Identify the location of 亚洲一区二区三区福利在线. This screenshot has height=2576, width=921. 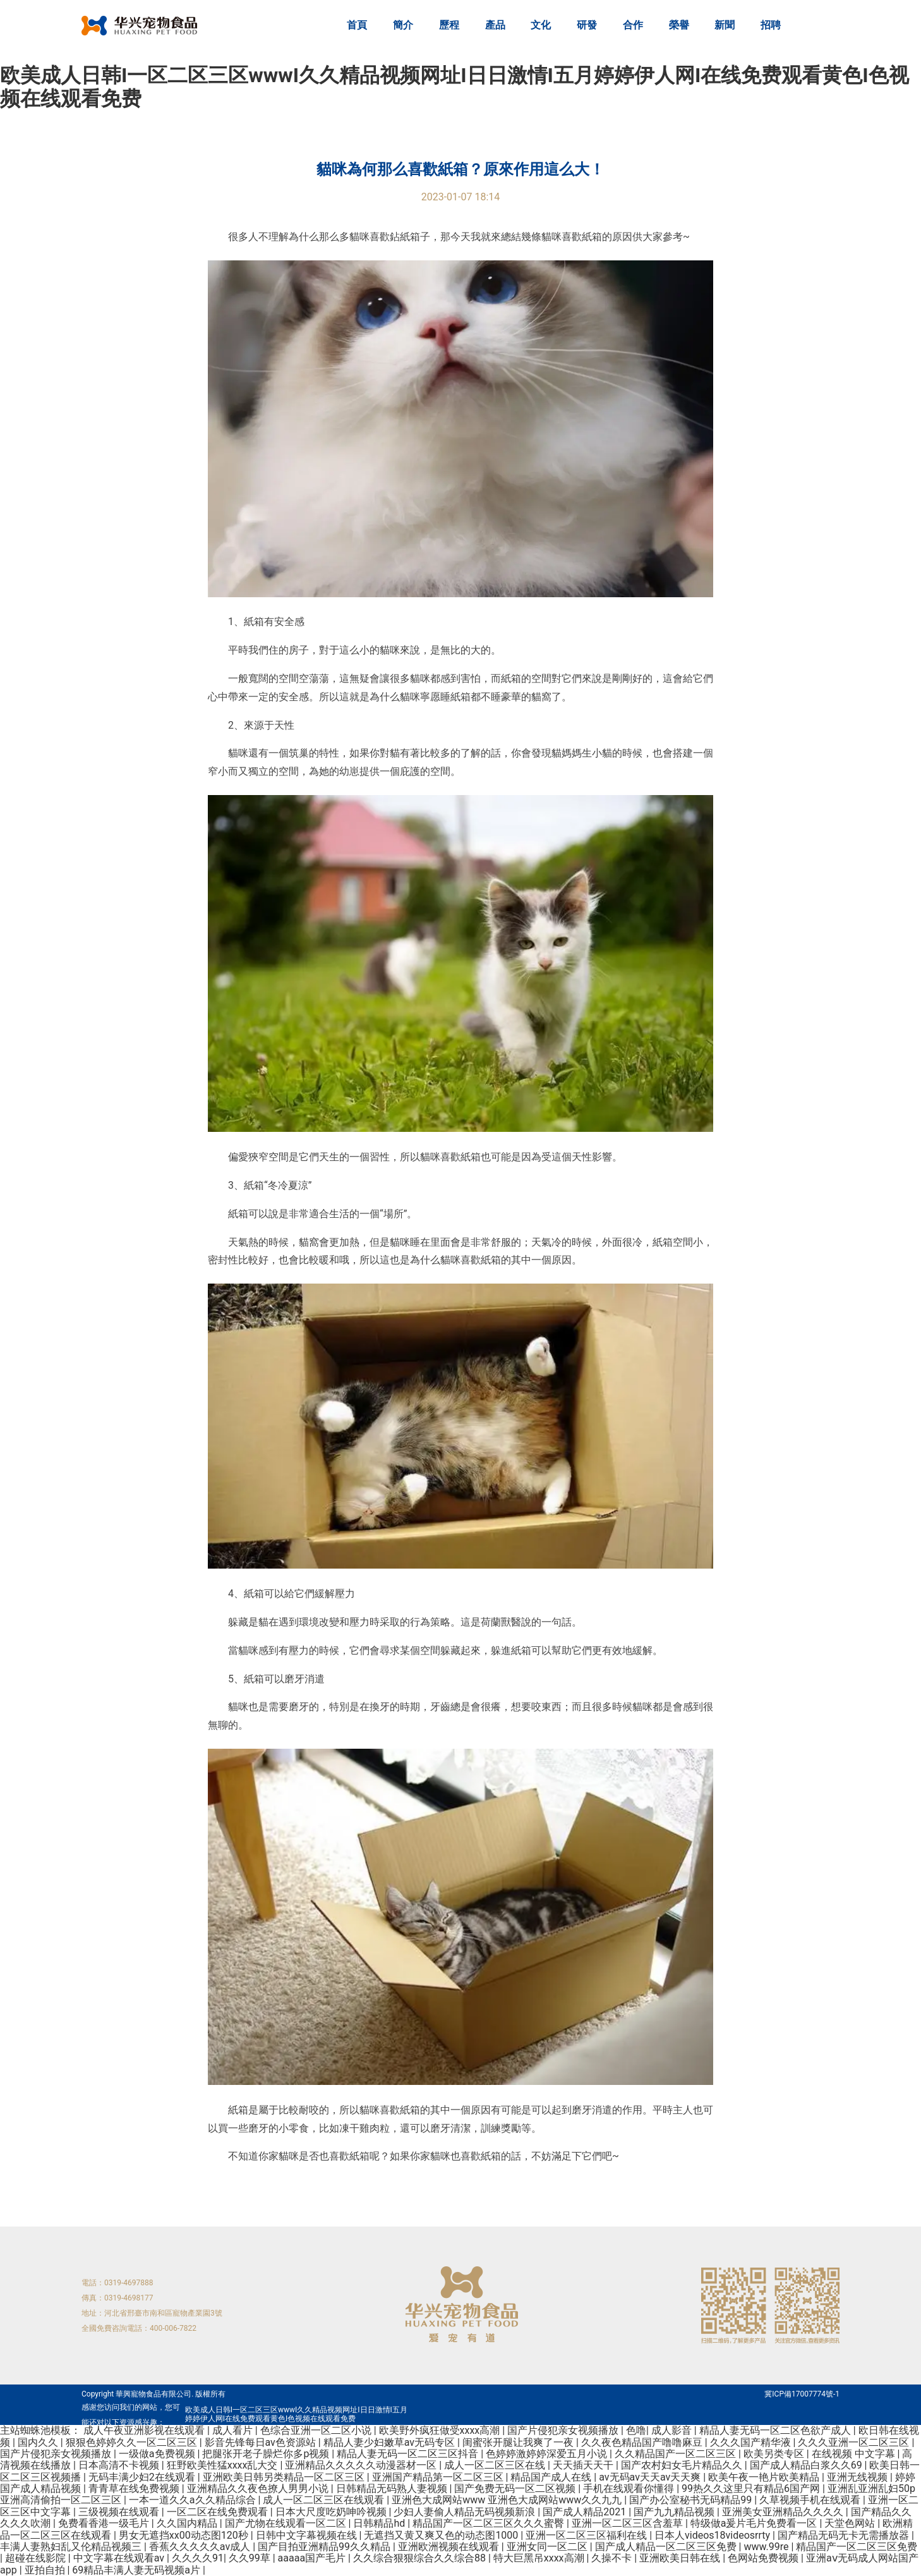
(587, 2535).